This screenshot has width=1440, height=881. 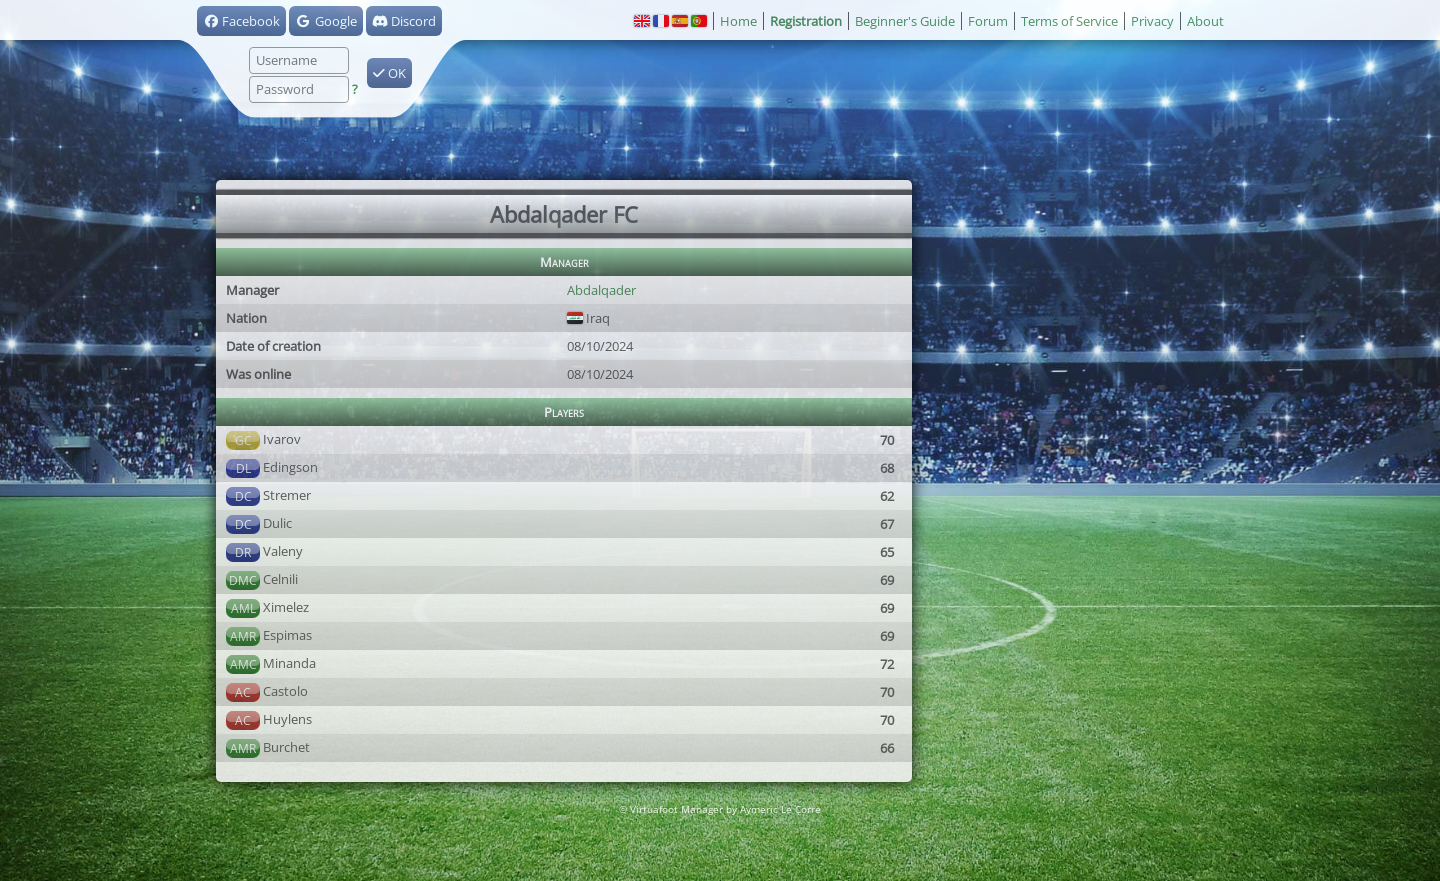 What do you see at coordinates (601, 290) in the screenshot?
I see `Abdalqader` at bounding box center [601, 290].